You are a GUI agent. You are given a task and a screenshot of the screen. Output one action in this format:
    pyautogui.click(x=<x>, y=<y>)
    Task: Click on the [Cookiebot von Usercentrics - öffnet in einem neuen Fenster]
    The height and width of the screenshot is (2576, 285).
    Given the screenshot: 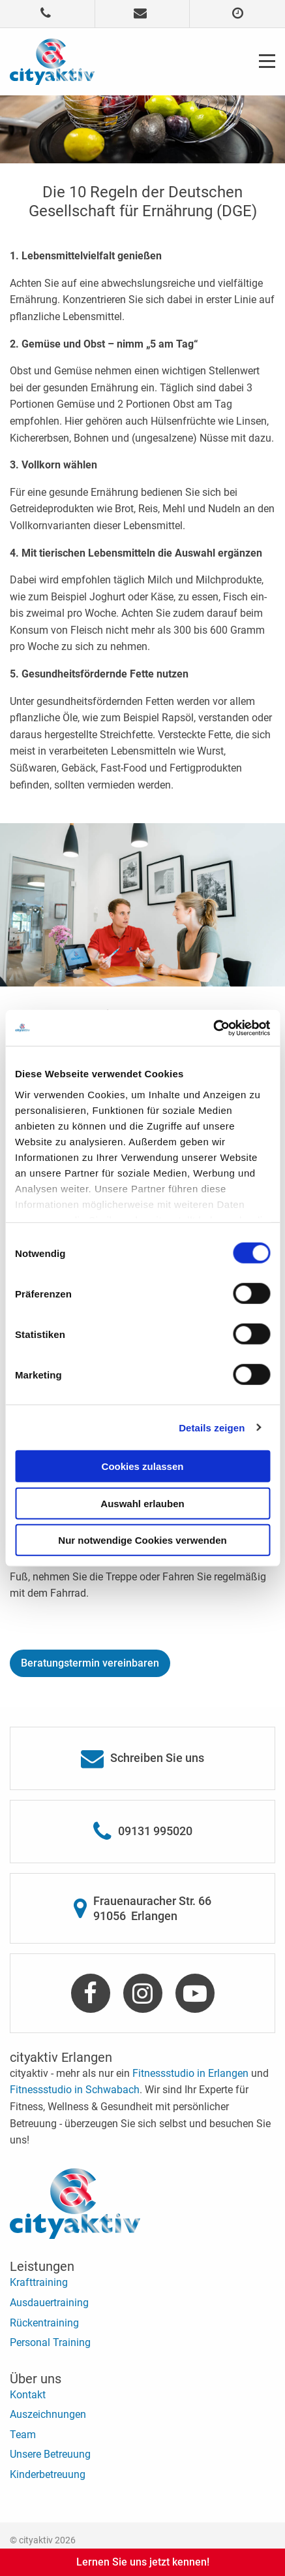 What is the action you would take?
    pyautogui.click(x=213, y=1027)
    